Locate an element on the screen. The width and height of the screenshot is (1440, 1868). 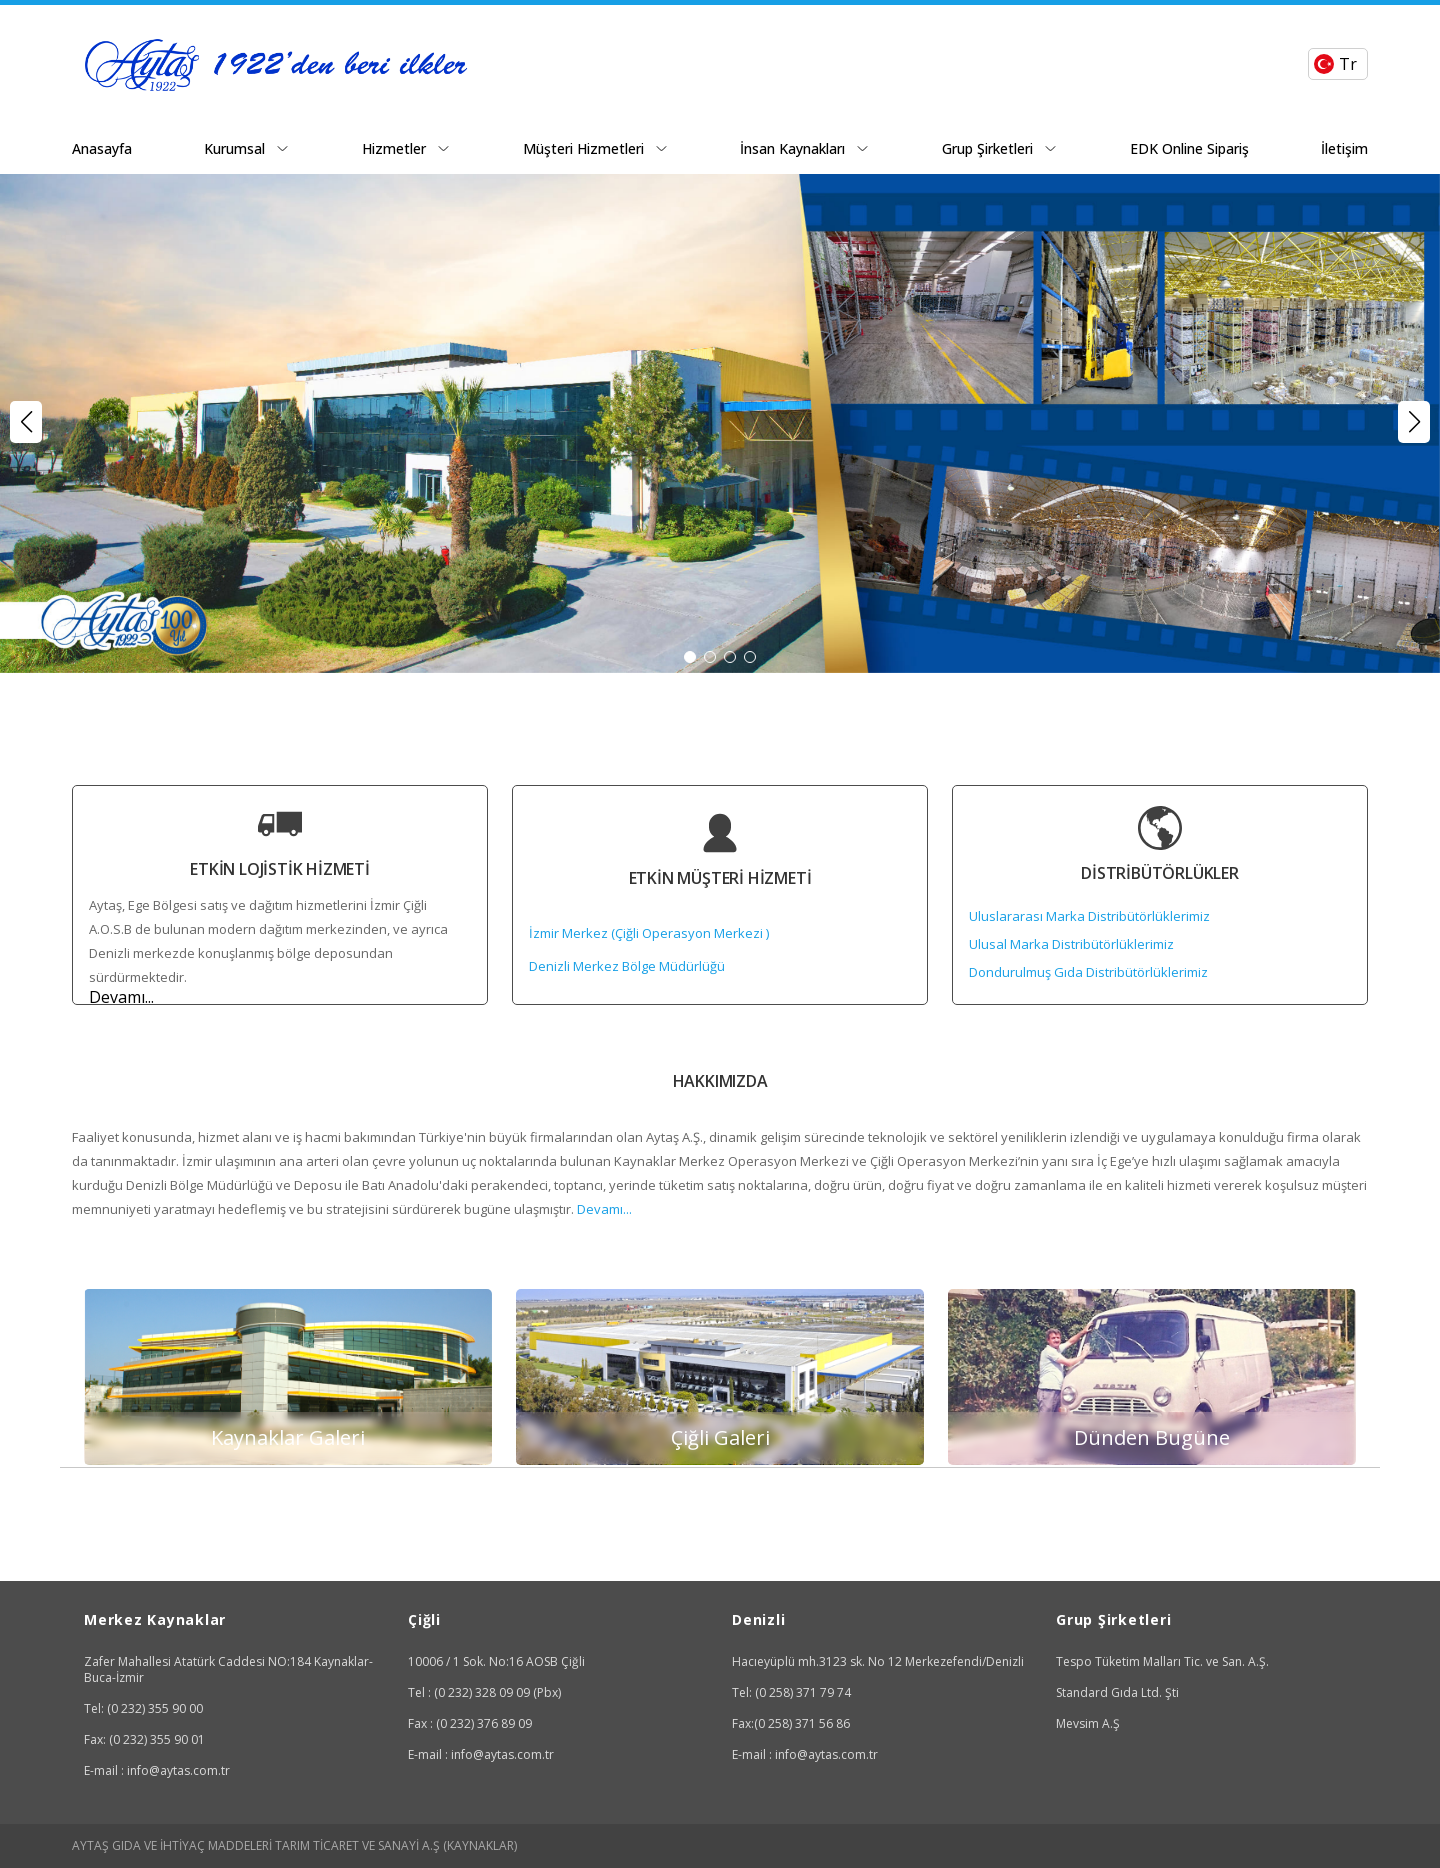
Fax:(0 258) 371 56 86 is located at coordinates (791, 1723).